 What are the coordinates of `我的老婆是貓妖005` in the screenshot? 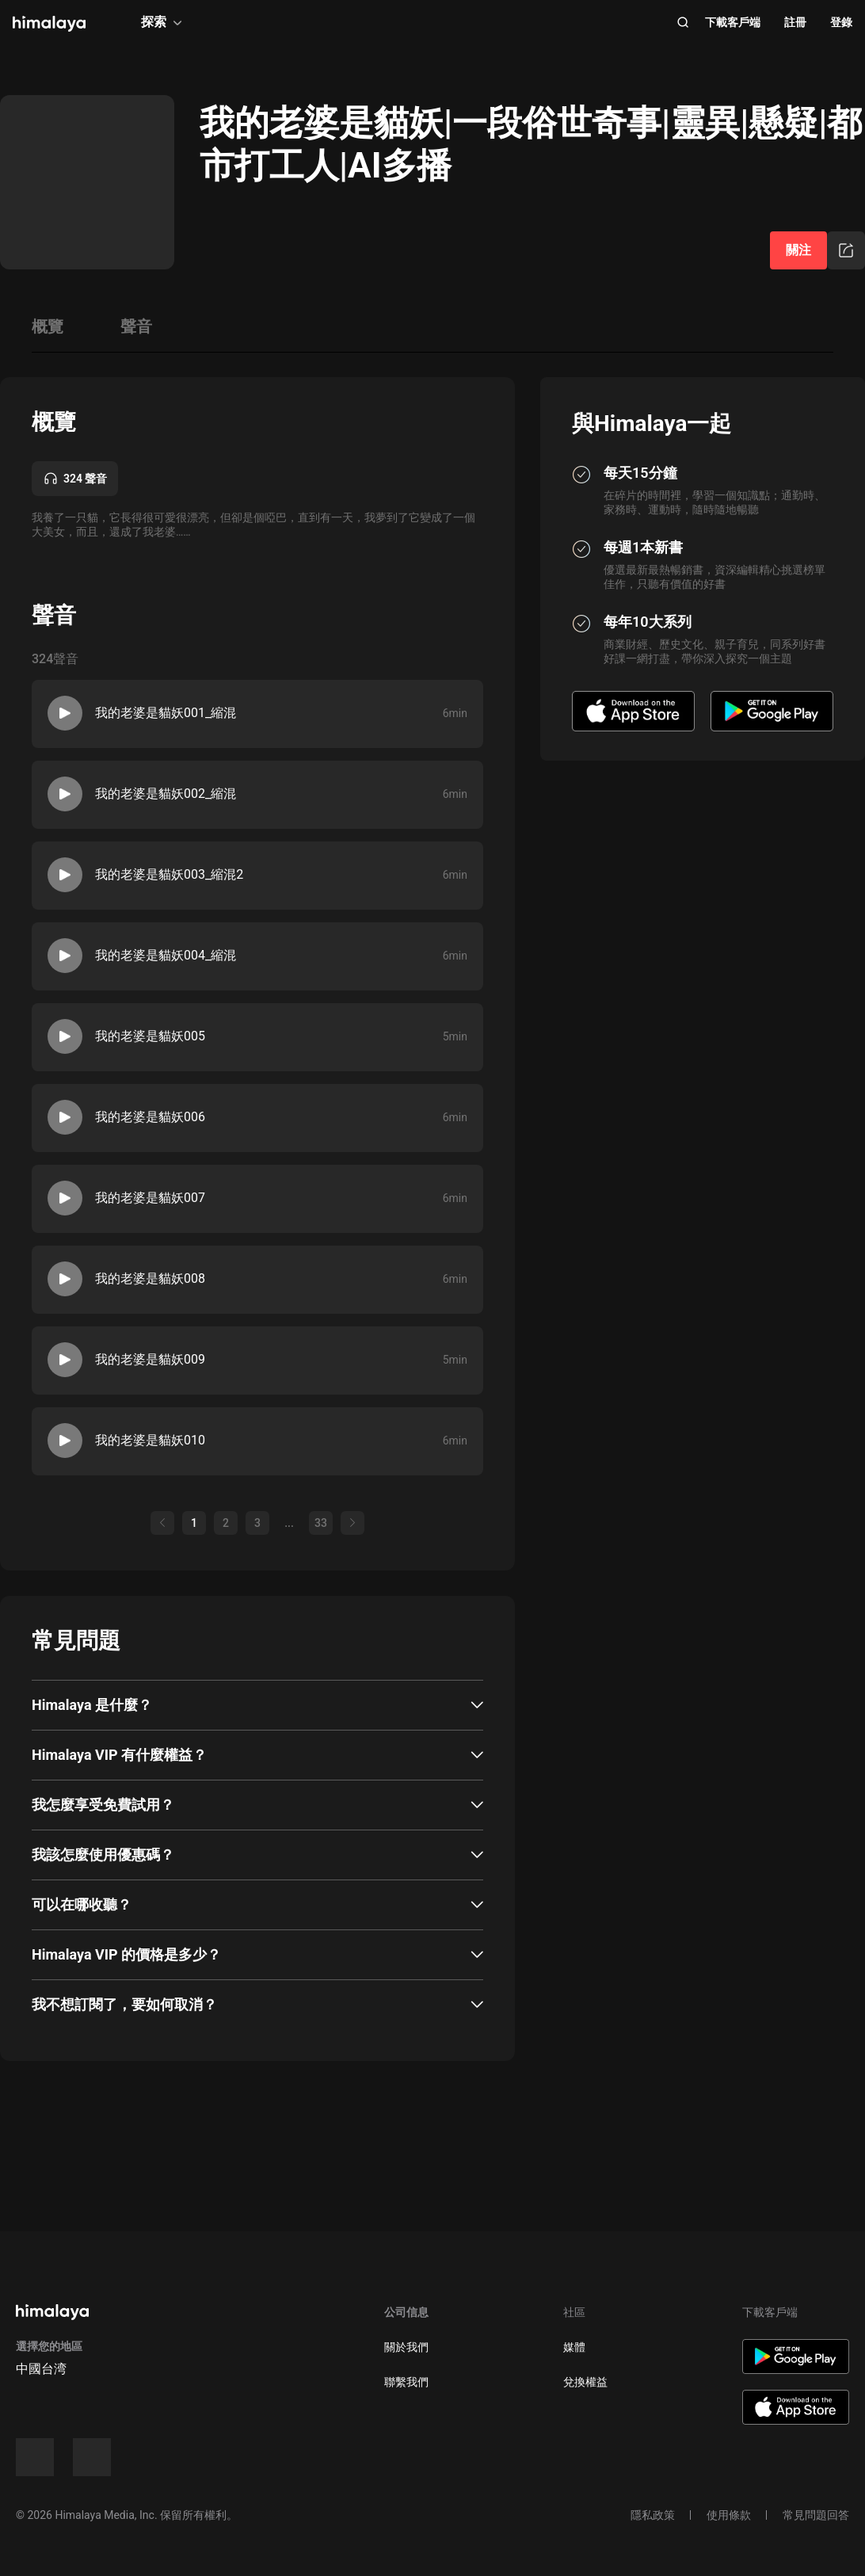 It's located at (150, 1036).